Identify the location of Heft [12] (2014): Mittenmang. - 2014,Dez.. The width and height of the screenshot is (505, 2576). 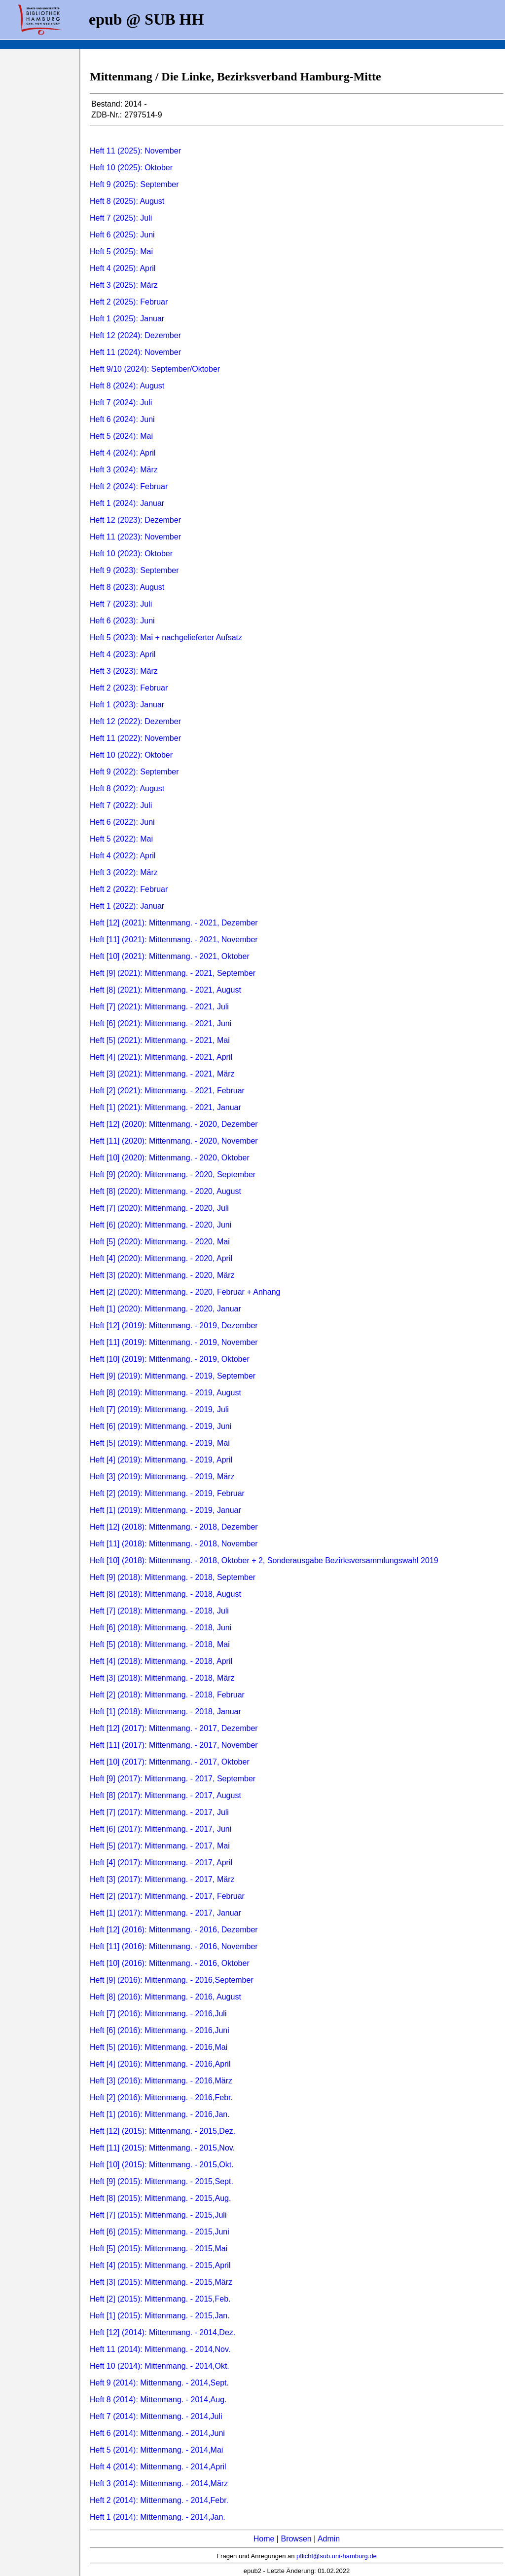
(162, 2332).